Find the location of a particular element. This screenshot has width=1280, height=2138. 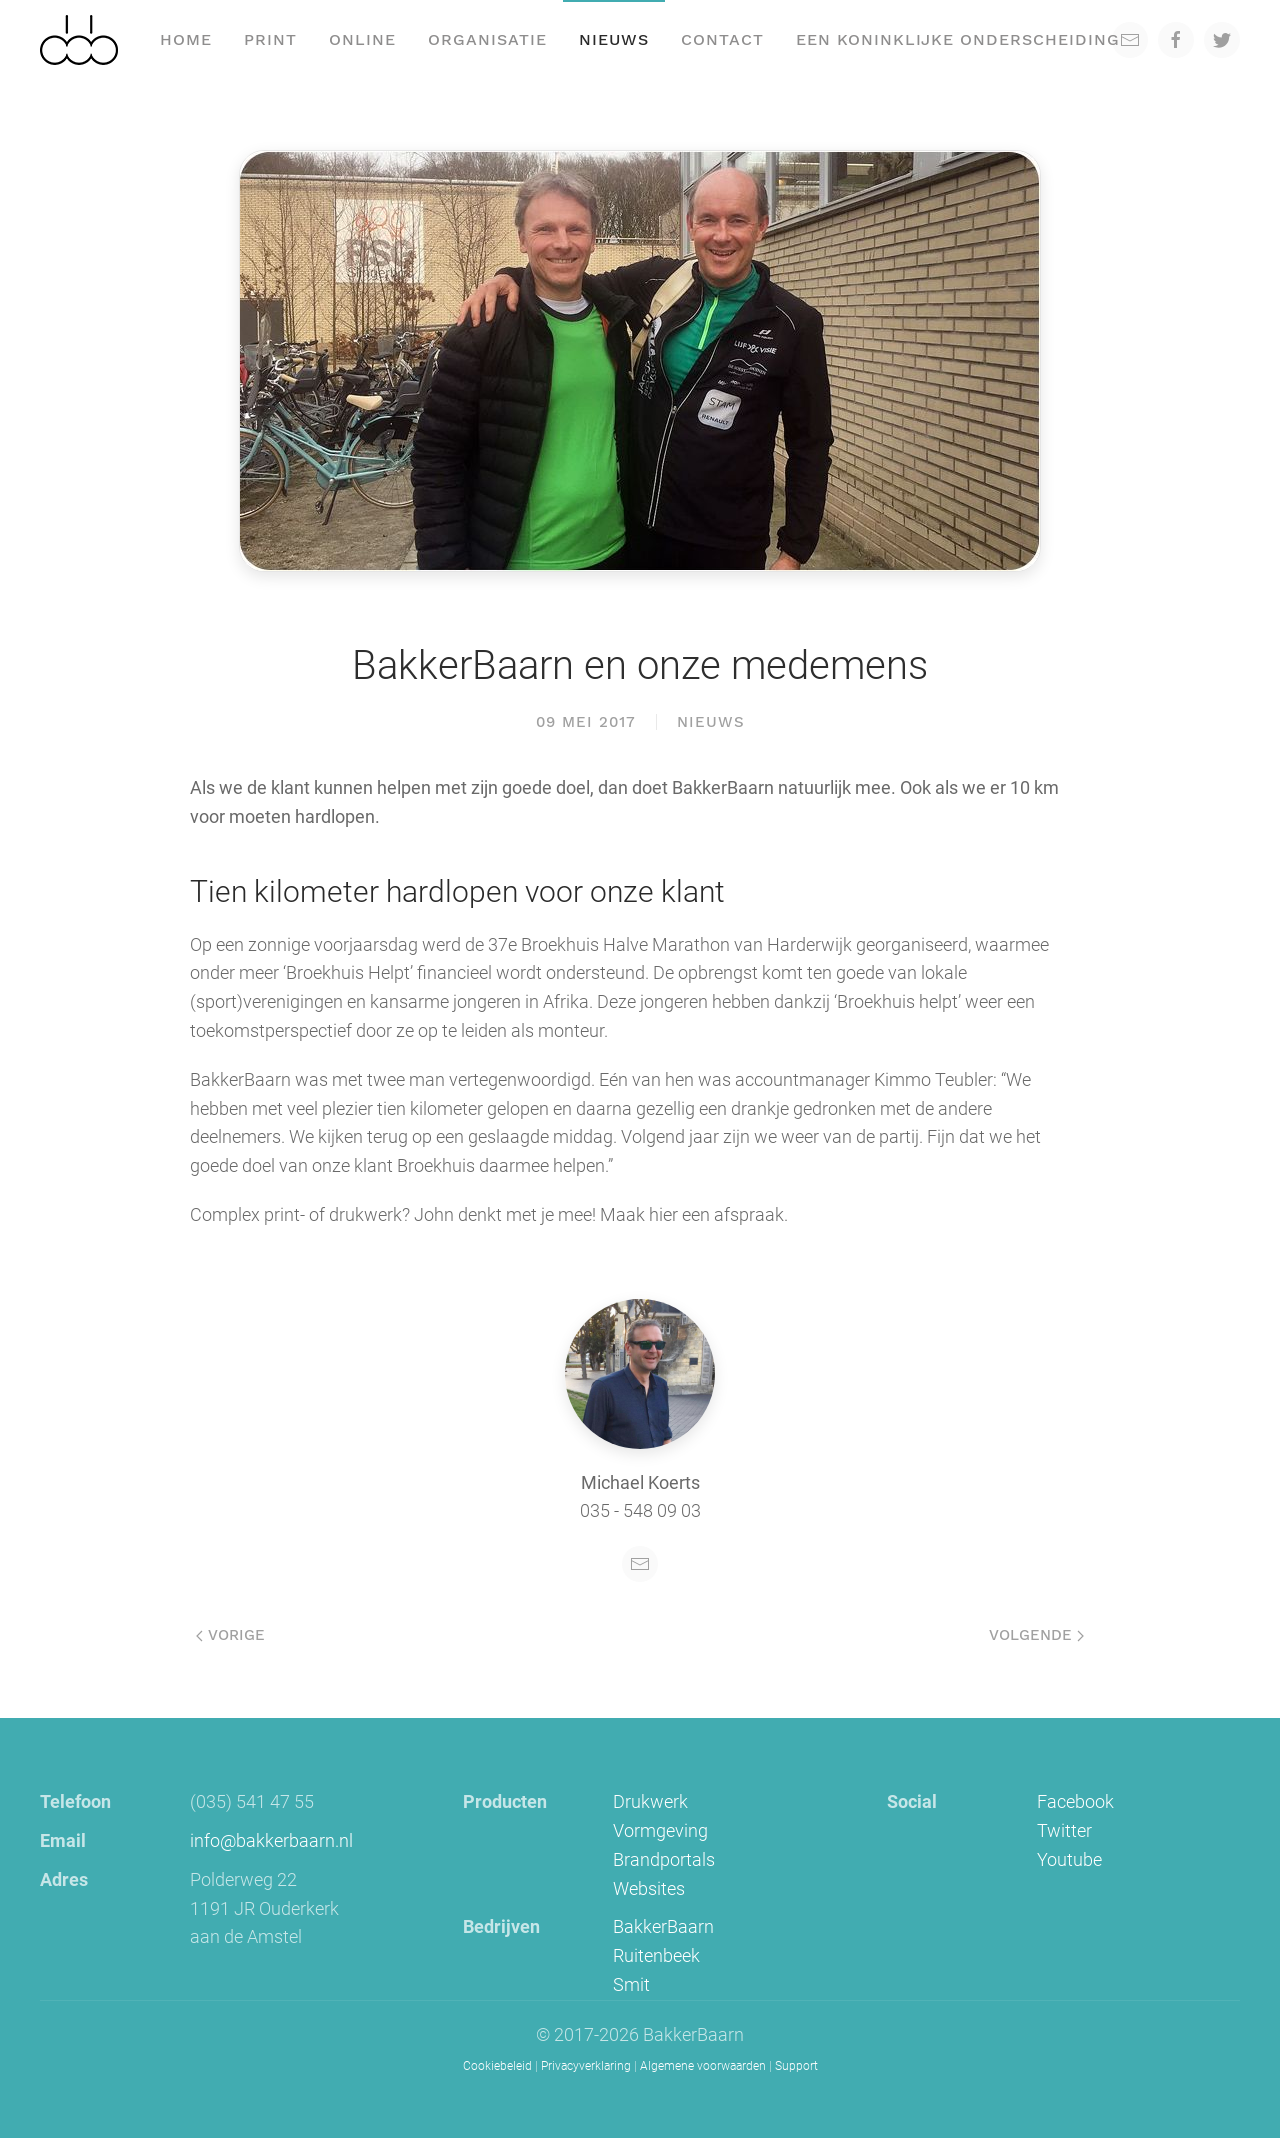

Twitter is located at coordinates (1064, 1830).